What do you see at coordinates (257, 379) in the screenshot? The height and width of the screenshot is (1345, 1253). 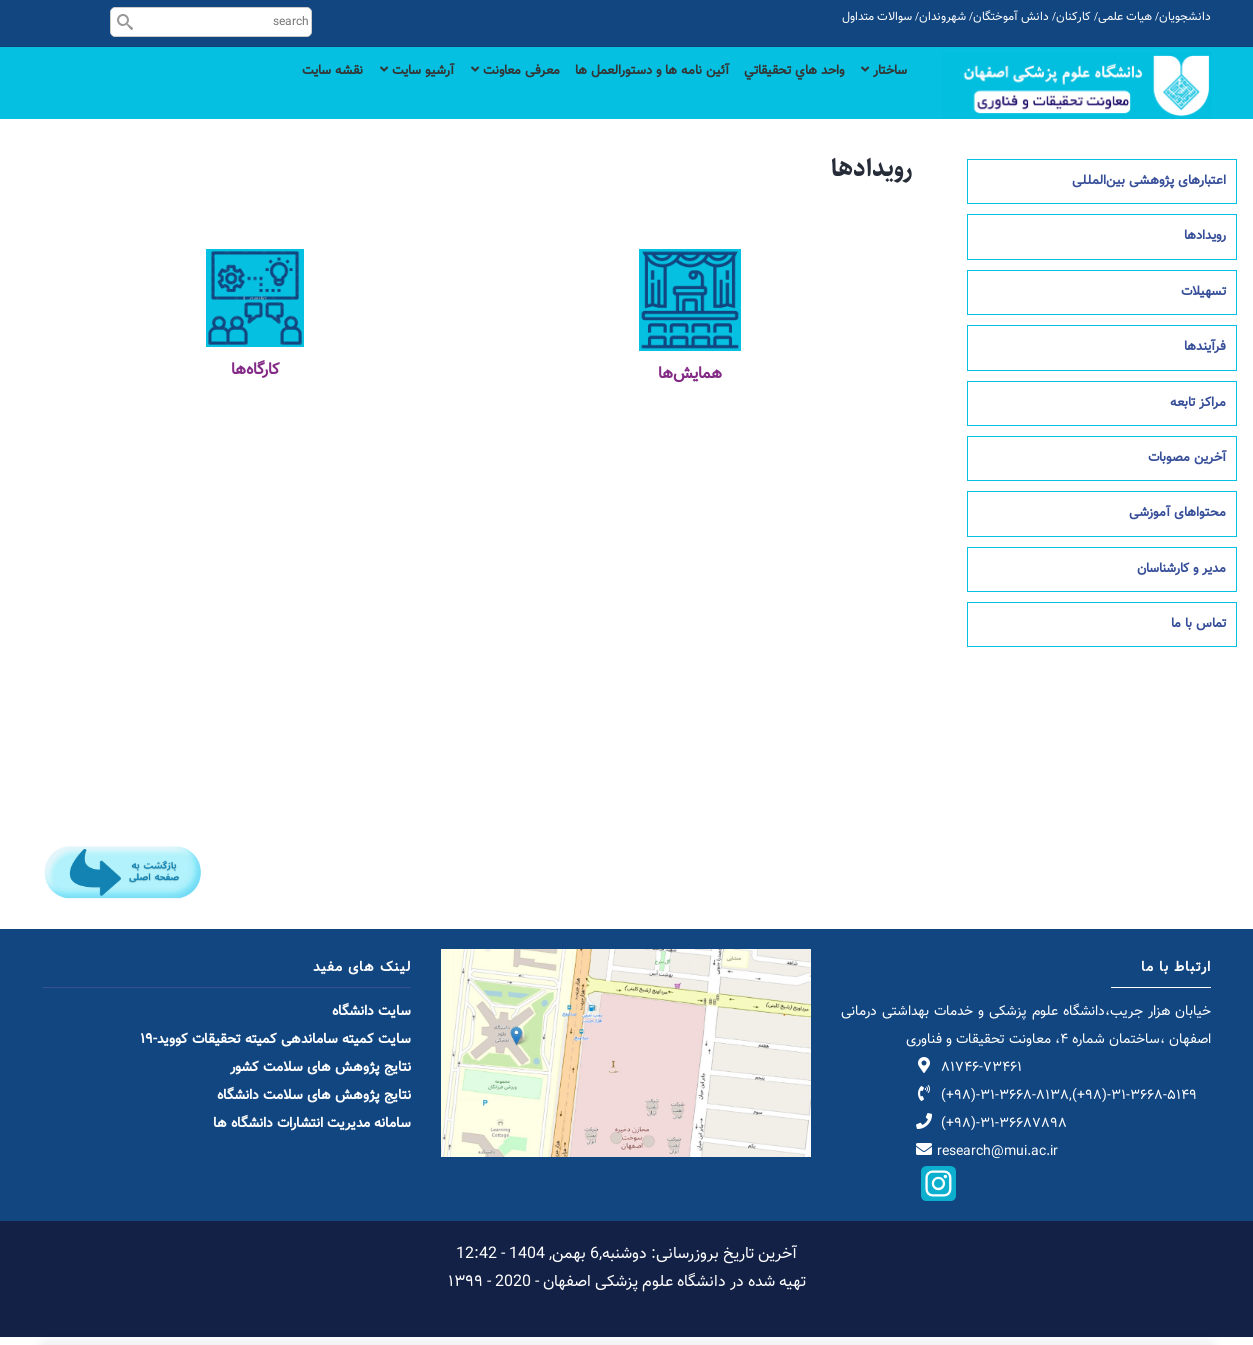 I see `کارگاه‌ه` at bounding box center [257, 379].